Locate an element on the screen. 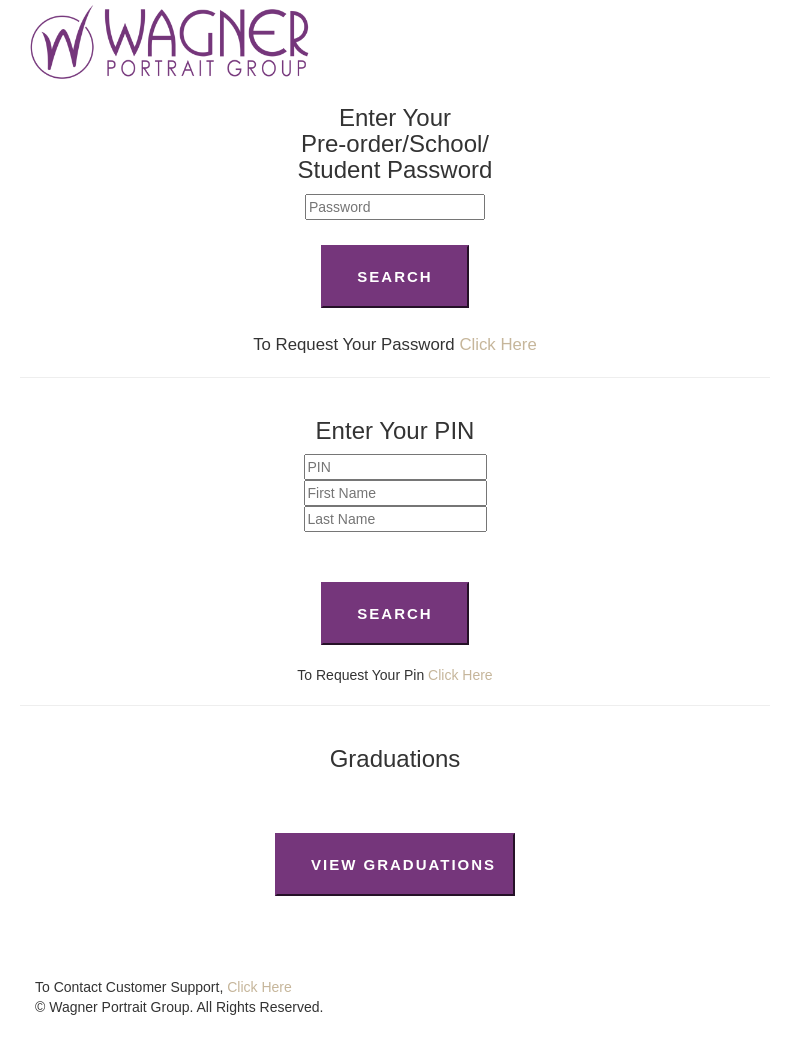 This screenshot has width=790, height=1057. Click Here is located at coordinates (497, 344).